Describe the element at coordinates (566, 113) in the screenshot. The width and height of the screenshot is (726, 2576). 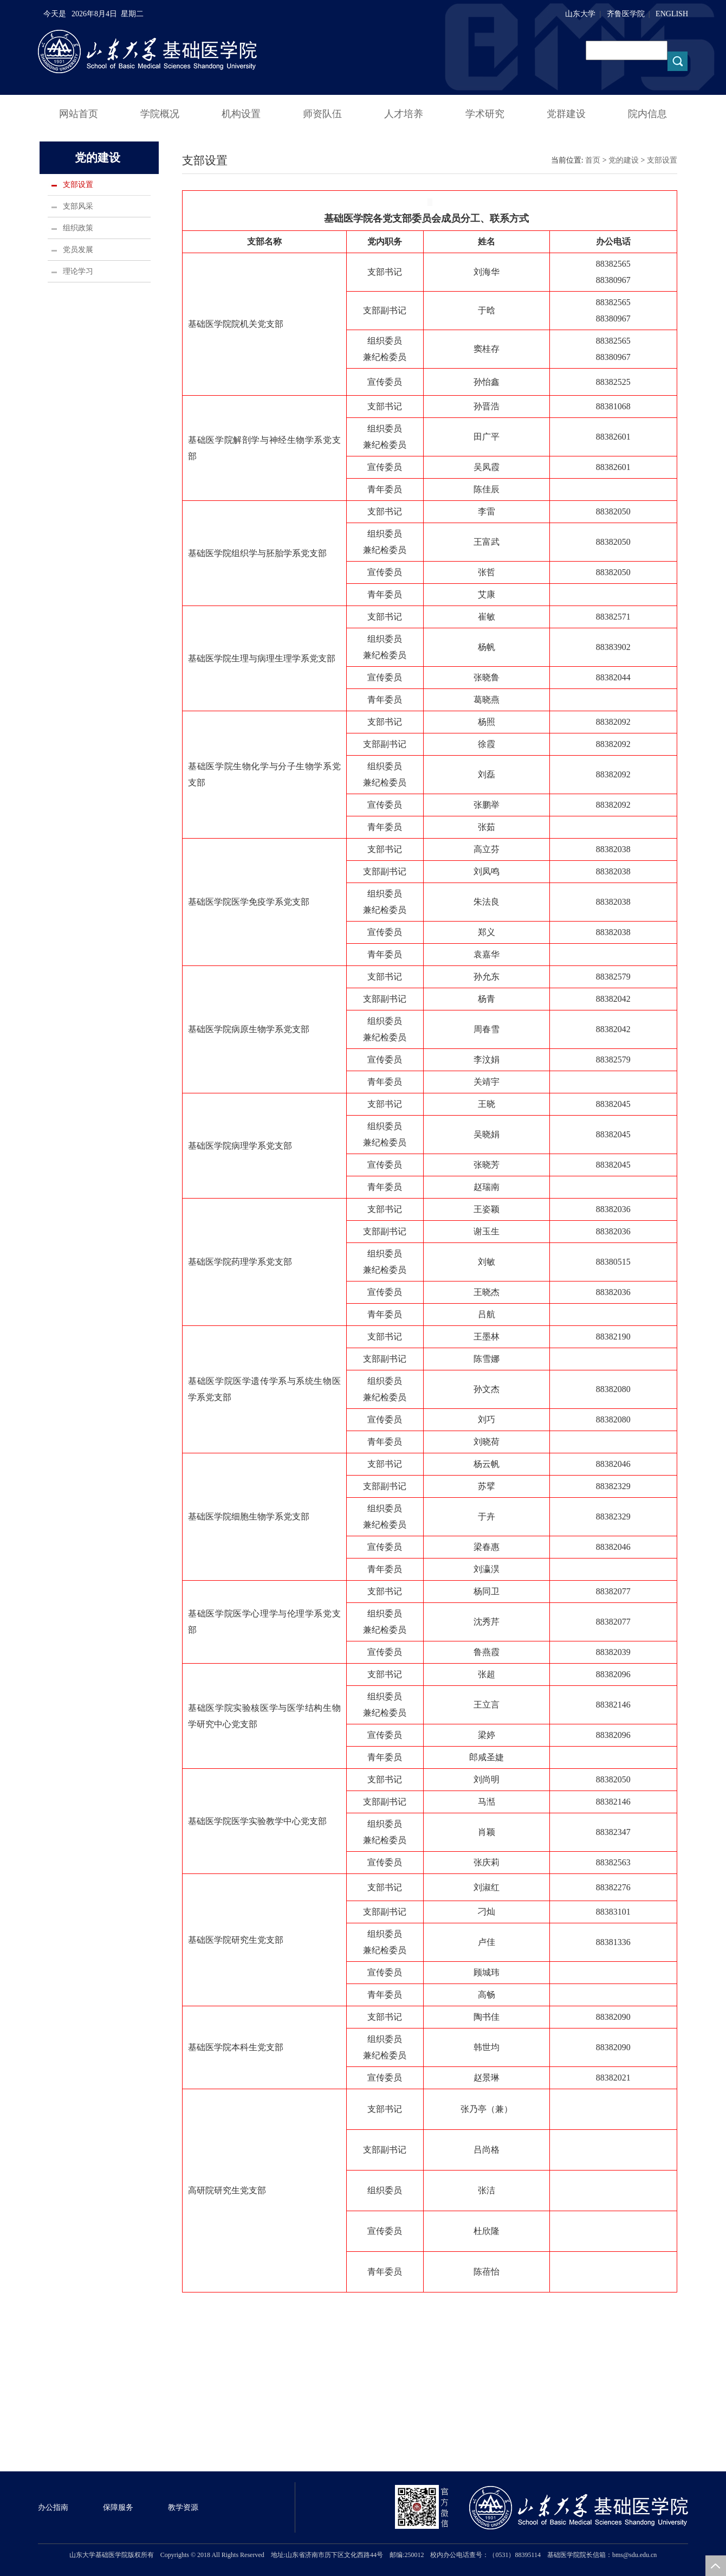
I see `党群建设` at that location.